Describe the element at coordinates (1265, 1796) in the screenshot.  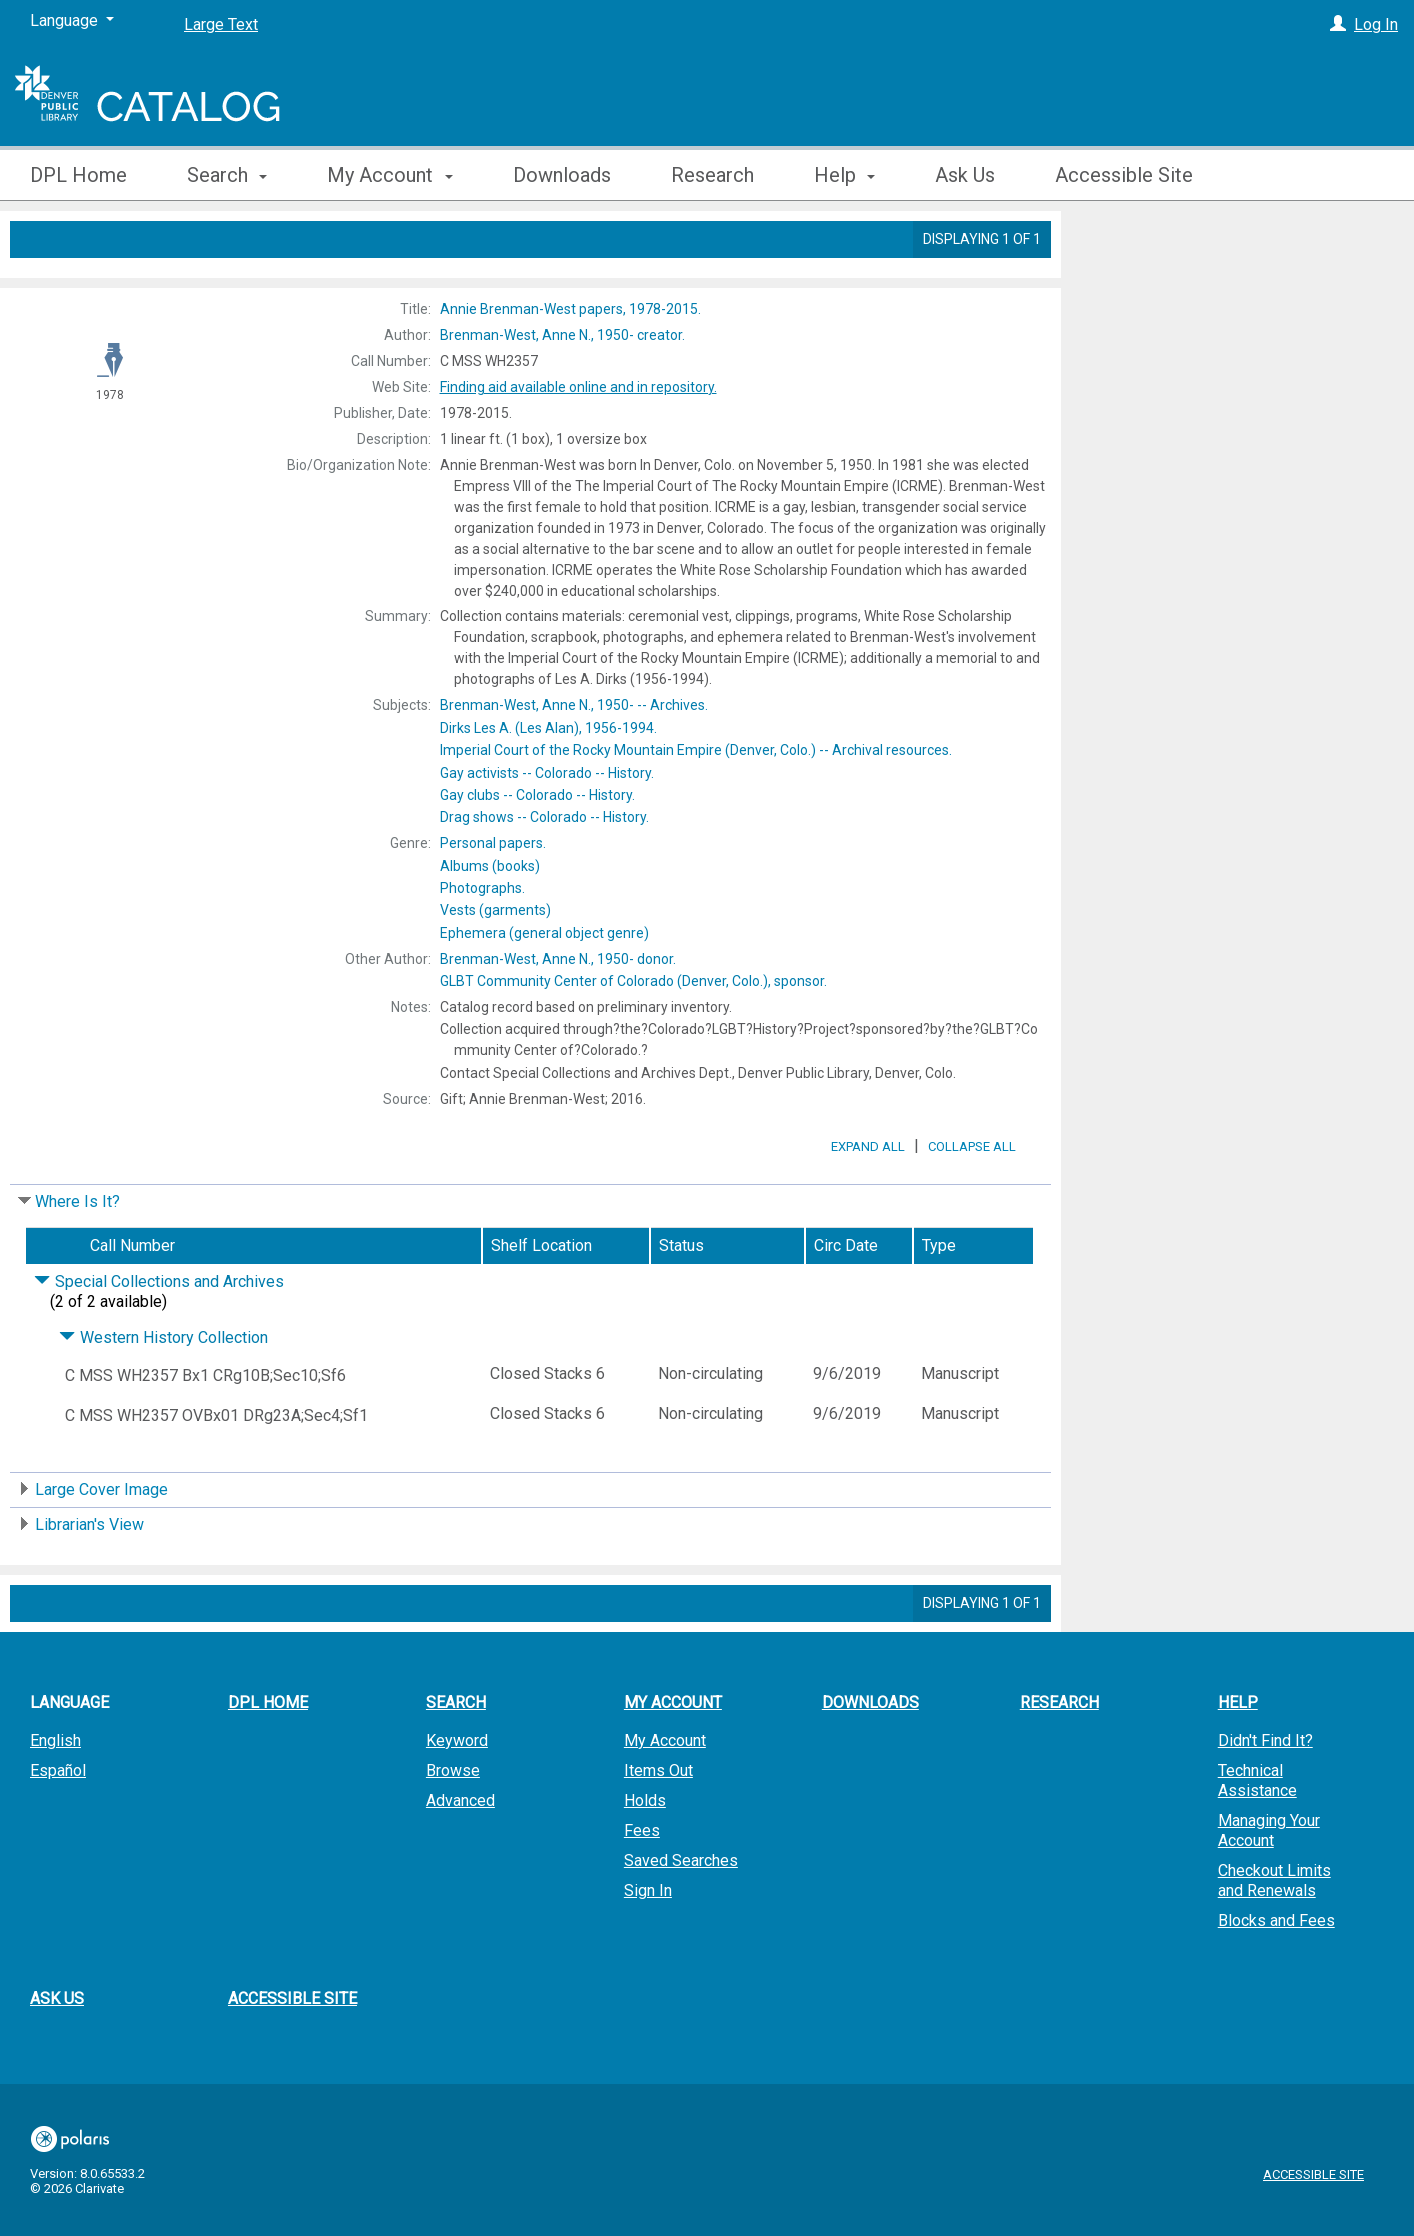
I see `Didn't Find It?` at that location.